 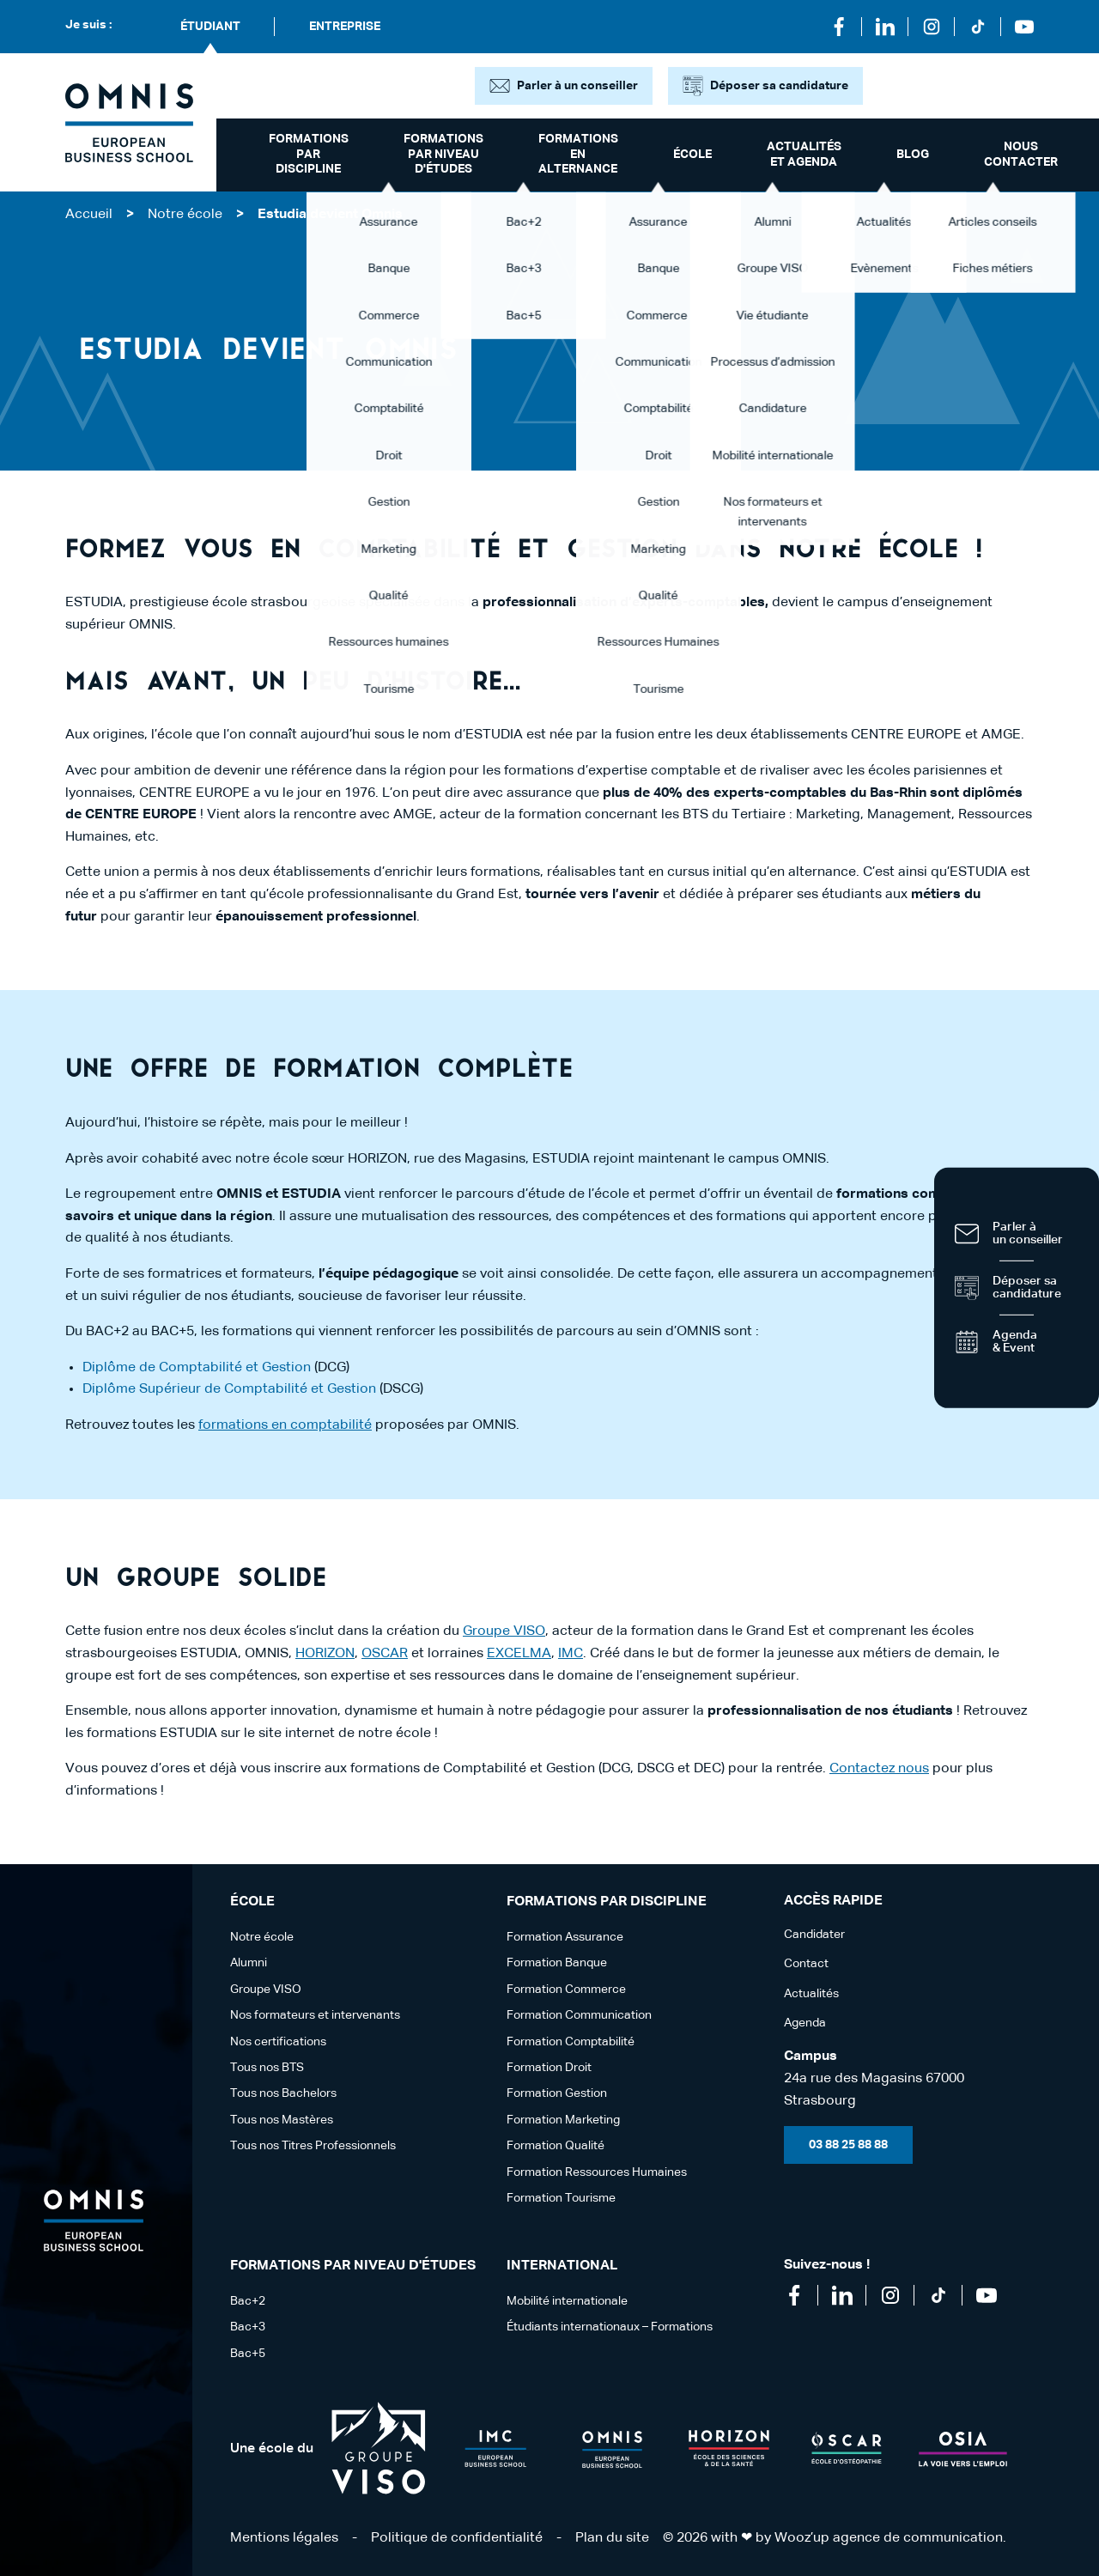 I want to click on école, so click(x=692, y=155).